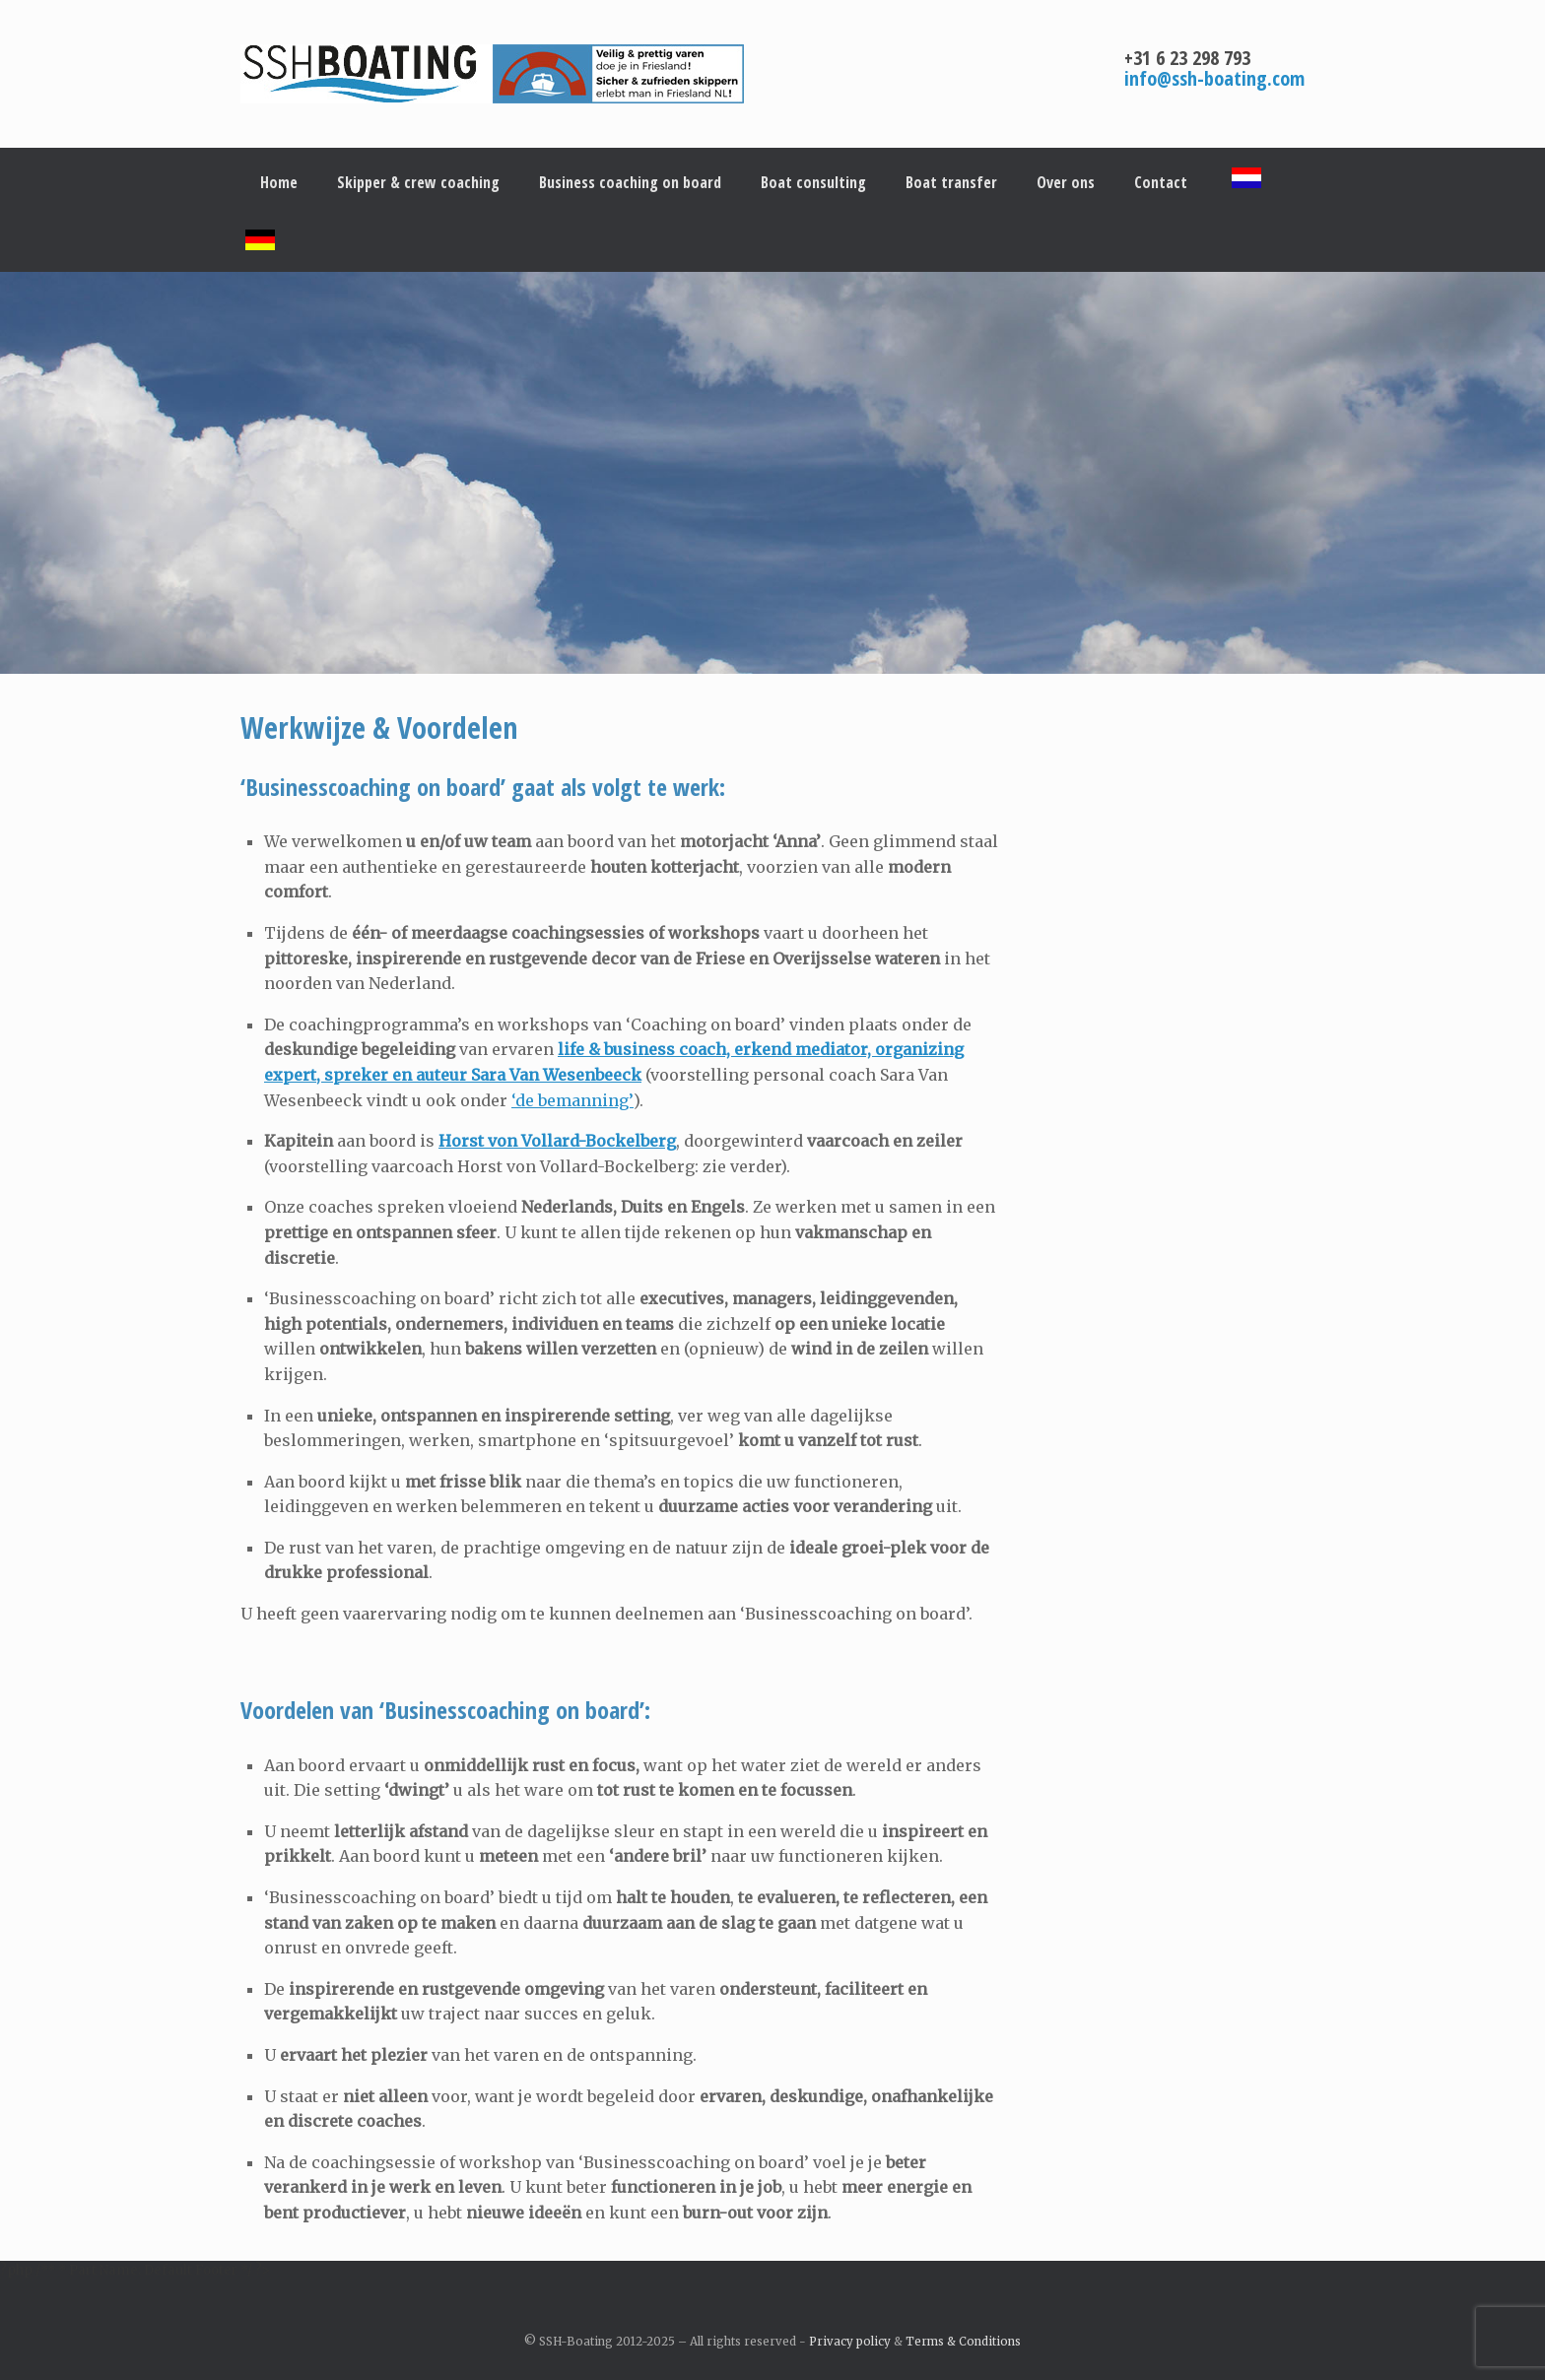 This screenshot has width=1545, height=2380. What do you see at coordinates (572, 1100) in the screenshot?
I see `‘de bemanning’` at bounding box center [572, 1100].